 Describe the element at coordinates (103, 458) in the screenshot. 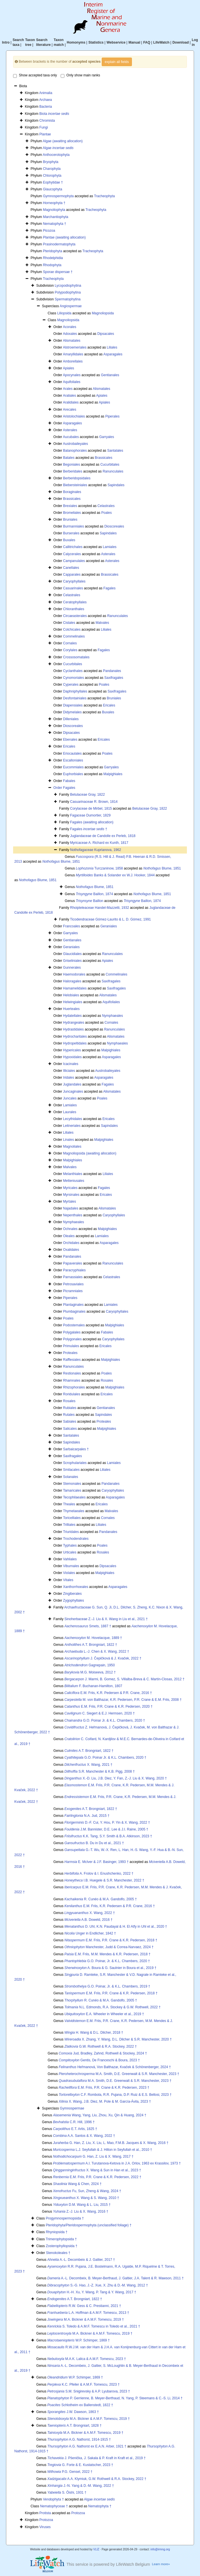

I see `Brassicales` at that location.